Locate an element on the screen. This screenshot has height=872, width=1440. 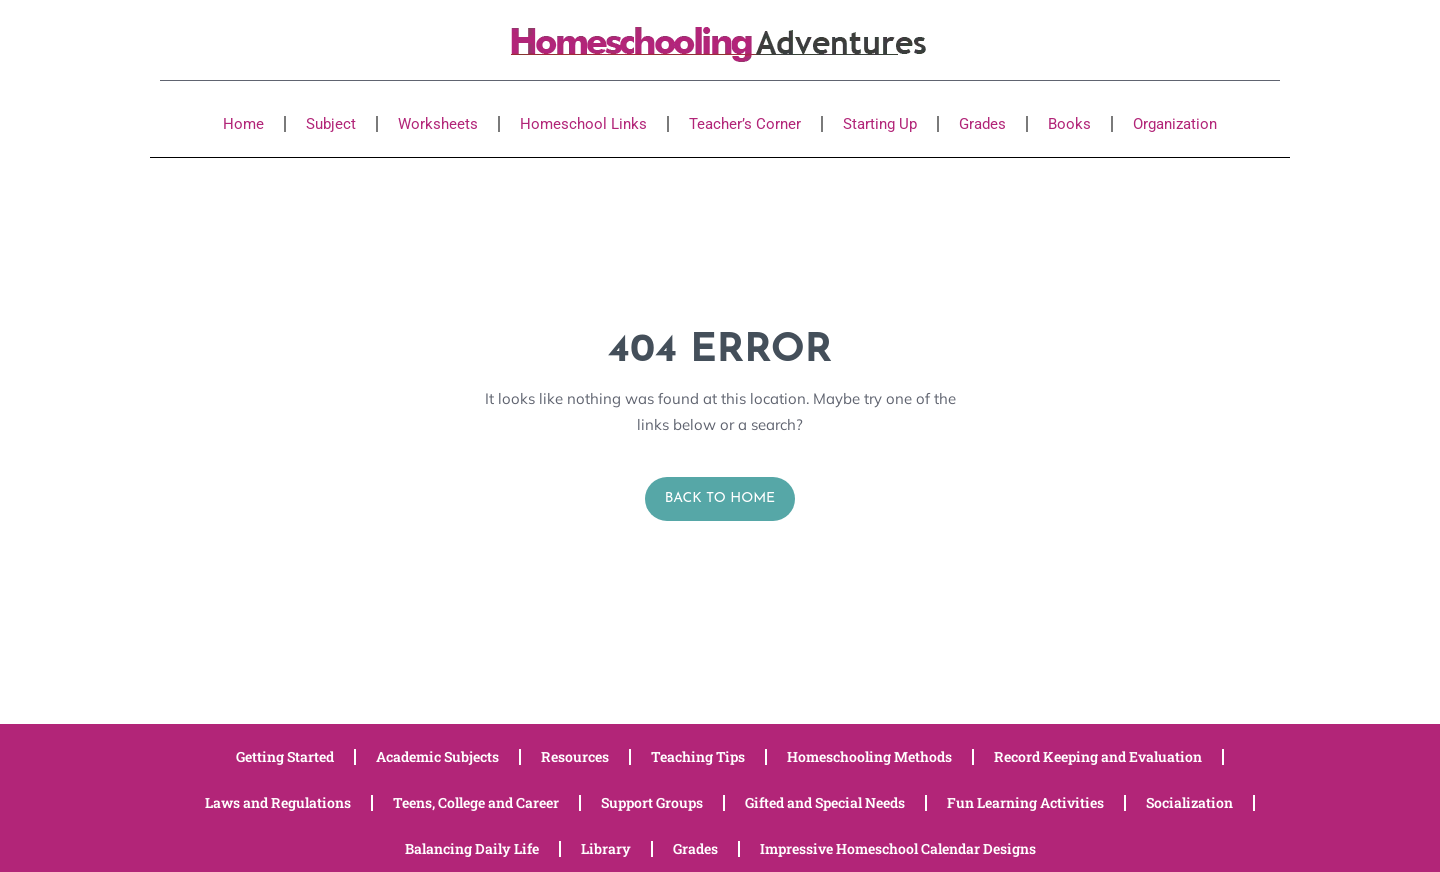
Starting Up is located at coordinates (880, 124).